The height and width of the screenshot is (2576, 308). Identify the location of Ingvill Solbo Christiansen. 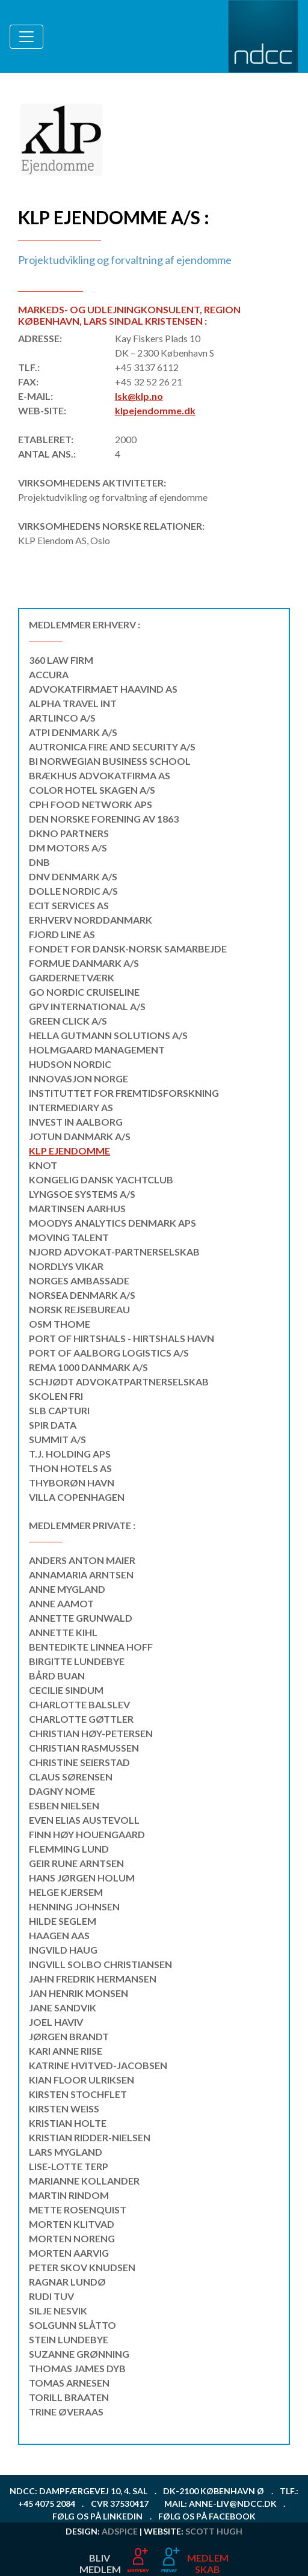
(100, 1964).